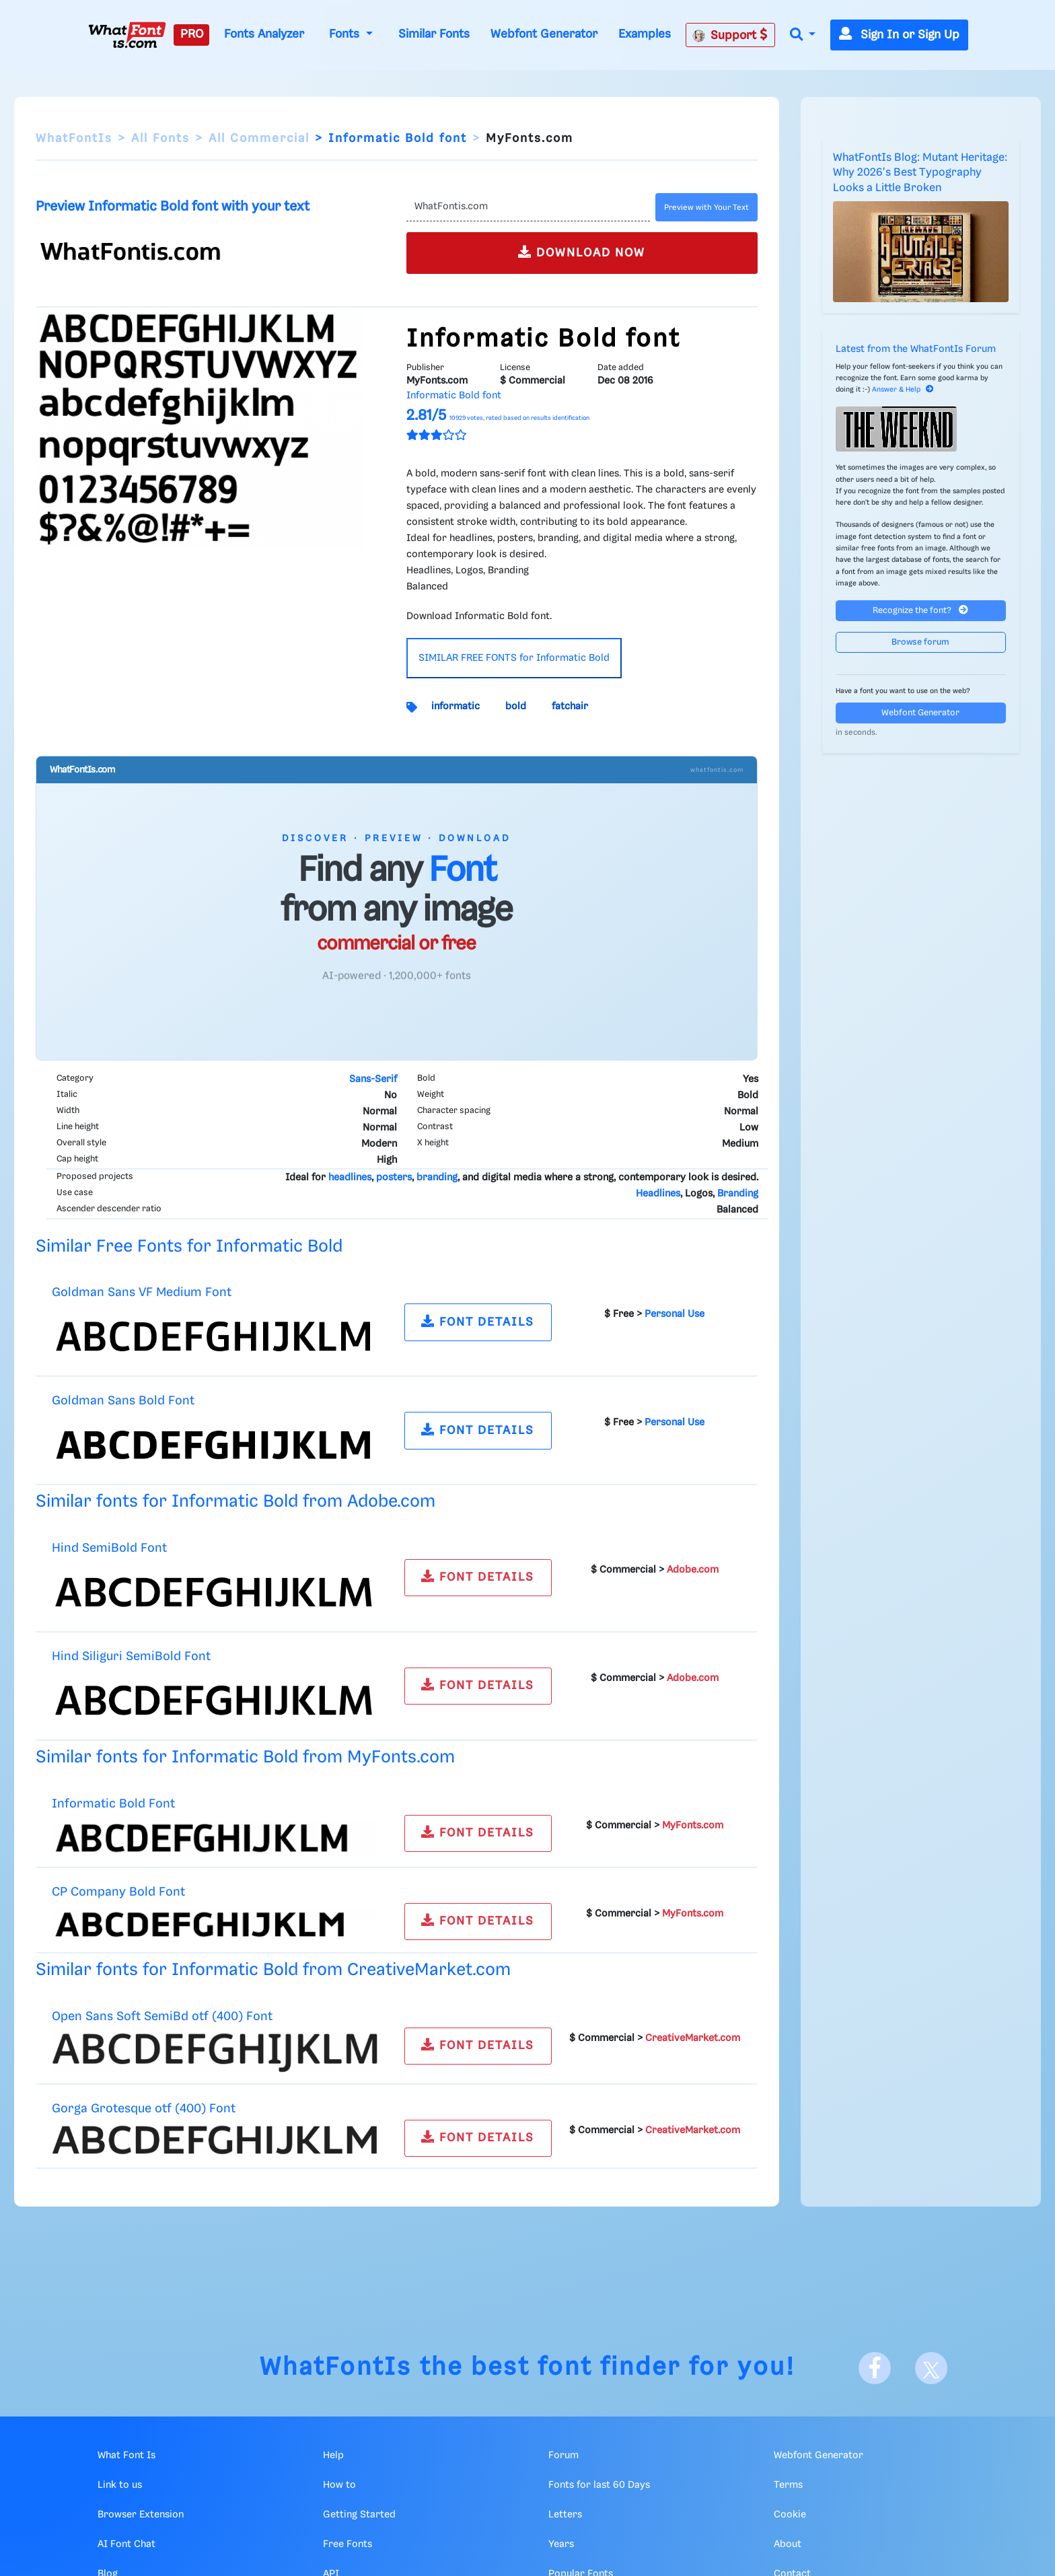  Describe the element at coordinates (74, 139) in the screenshot. I see `WhatFontIs` at that location.